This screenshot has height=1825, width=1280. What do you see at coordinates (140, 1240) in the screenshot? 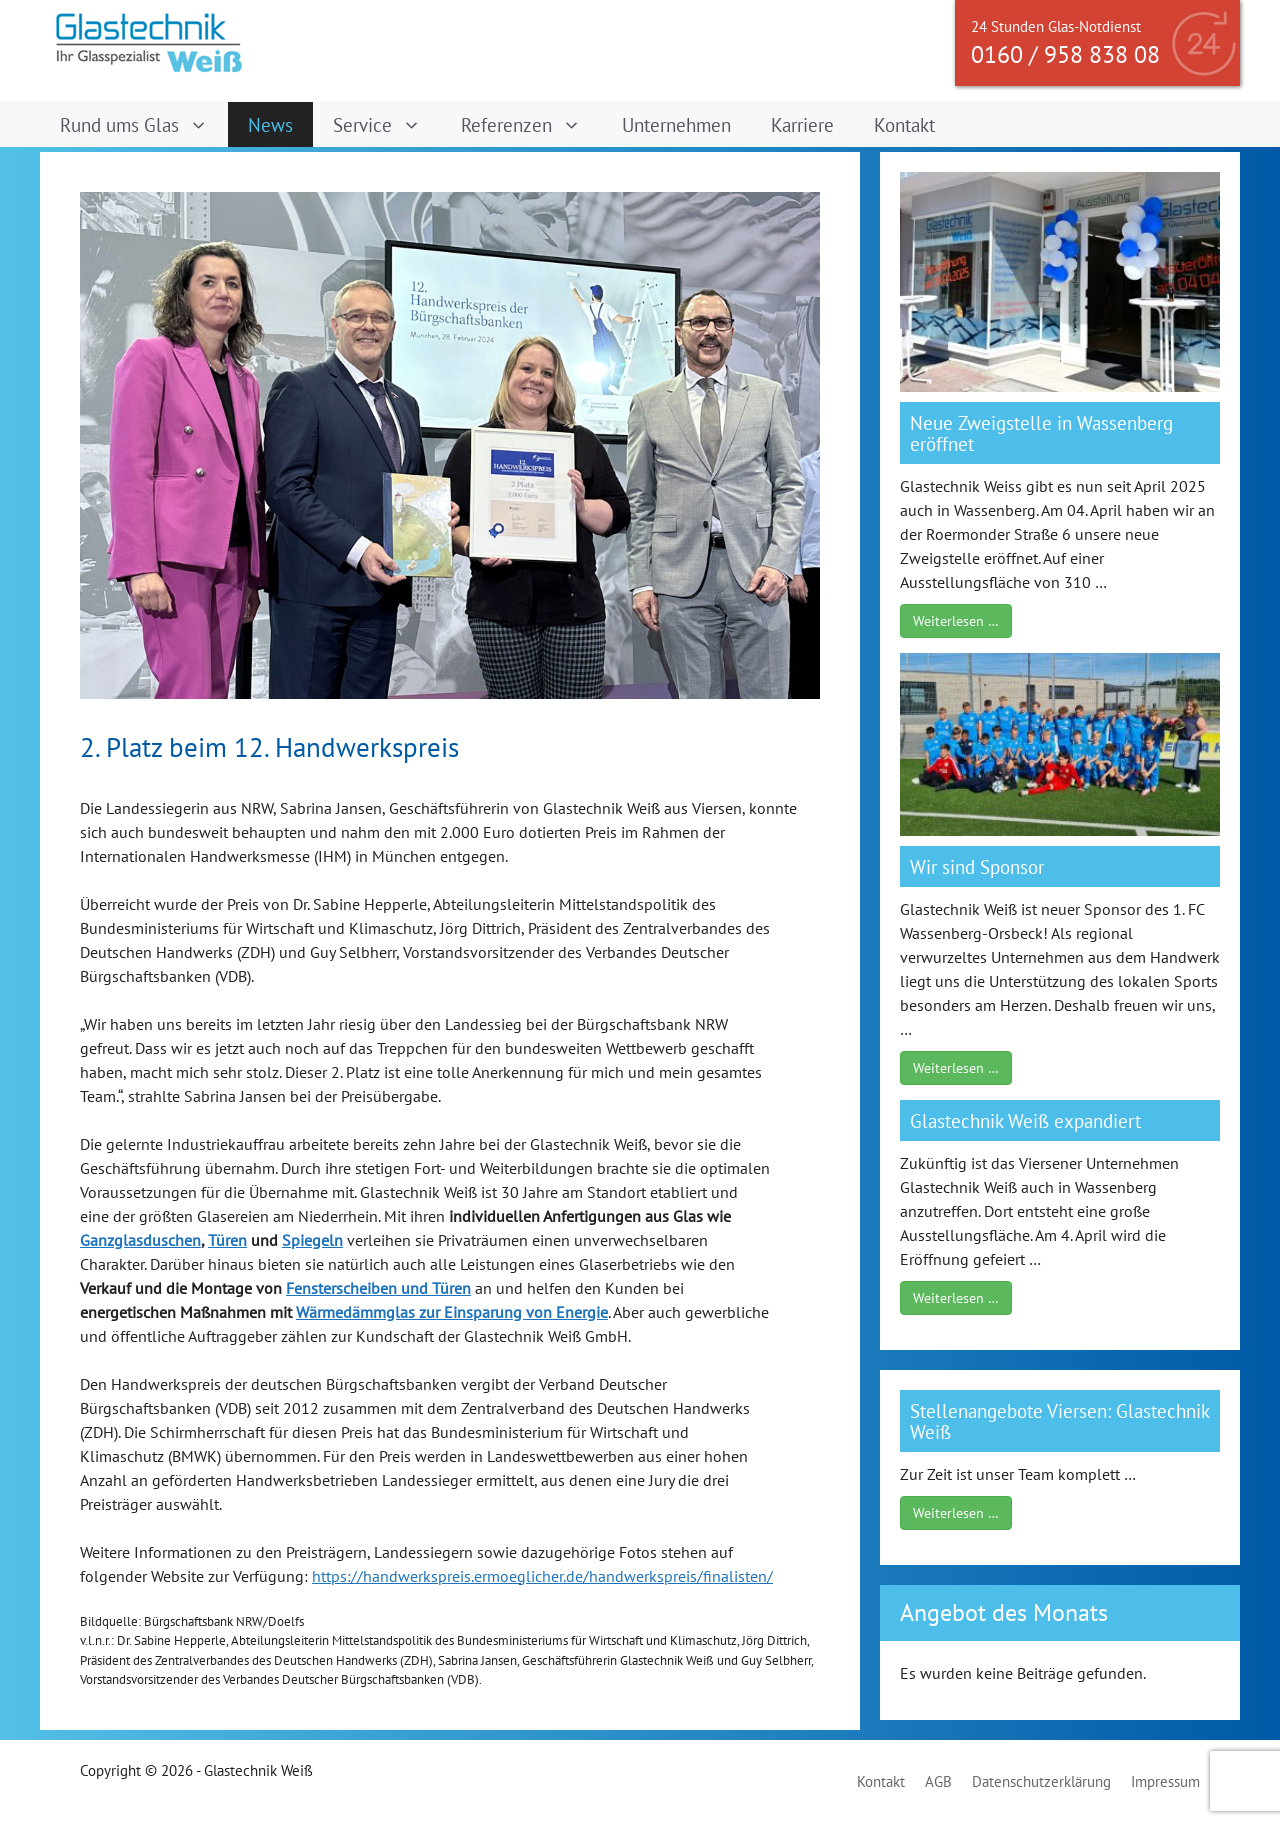
I see `Ganzglasduschen` at bounding box center [140, 1240].